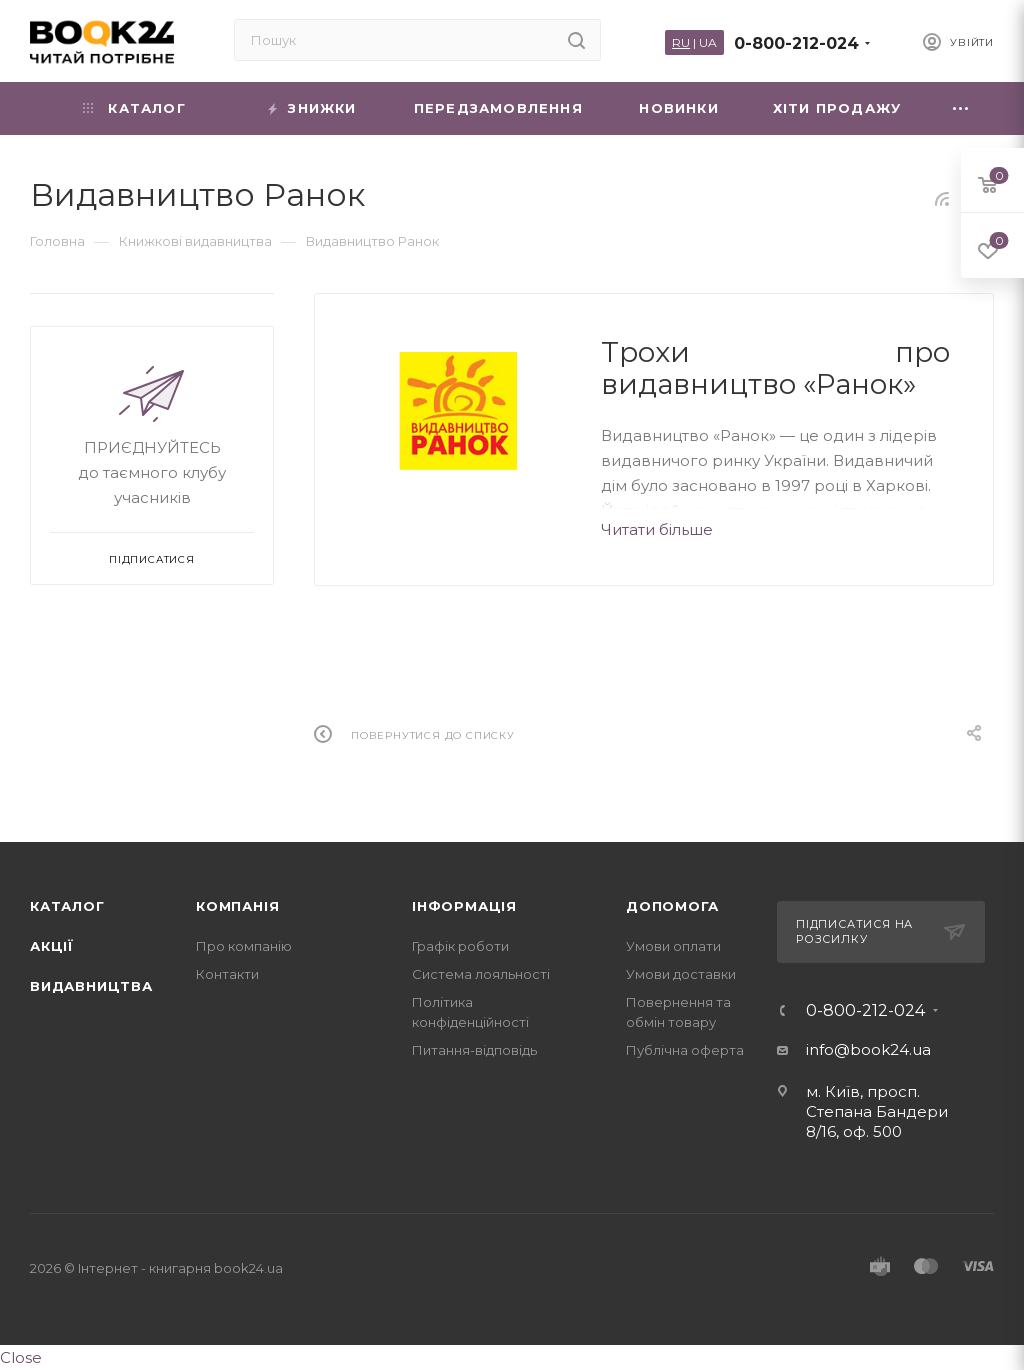  I want to click on Close, so click(21, 1357).